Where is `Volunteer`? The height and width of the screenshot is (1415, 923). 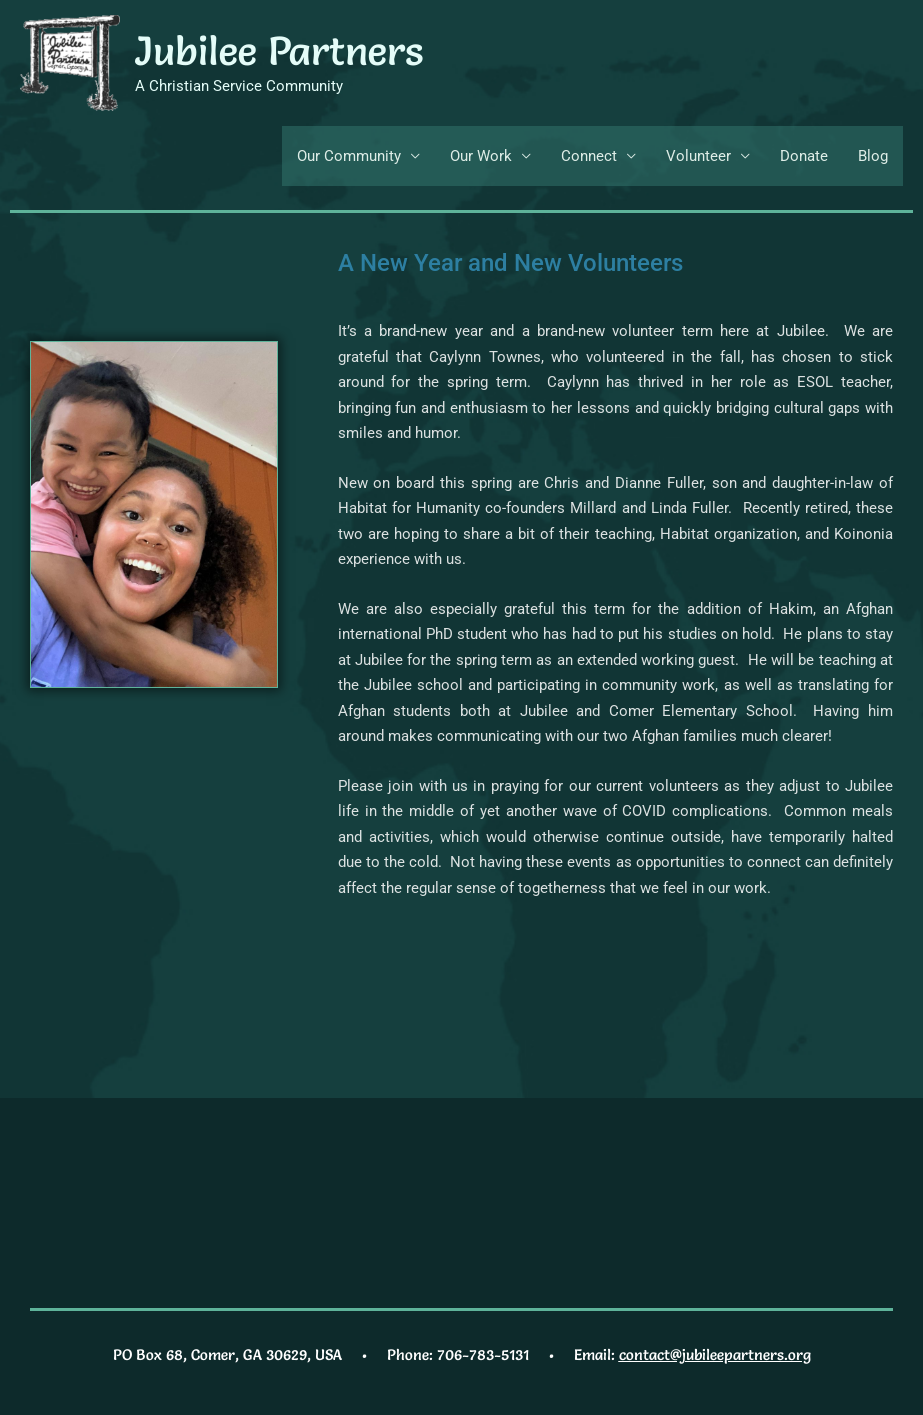 Volunteer is located at coordinates (698, 156).